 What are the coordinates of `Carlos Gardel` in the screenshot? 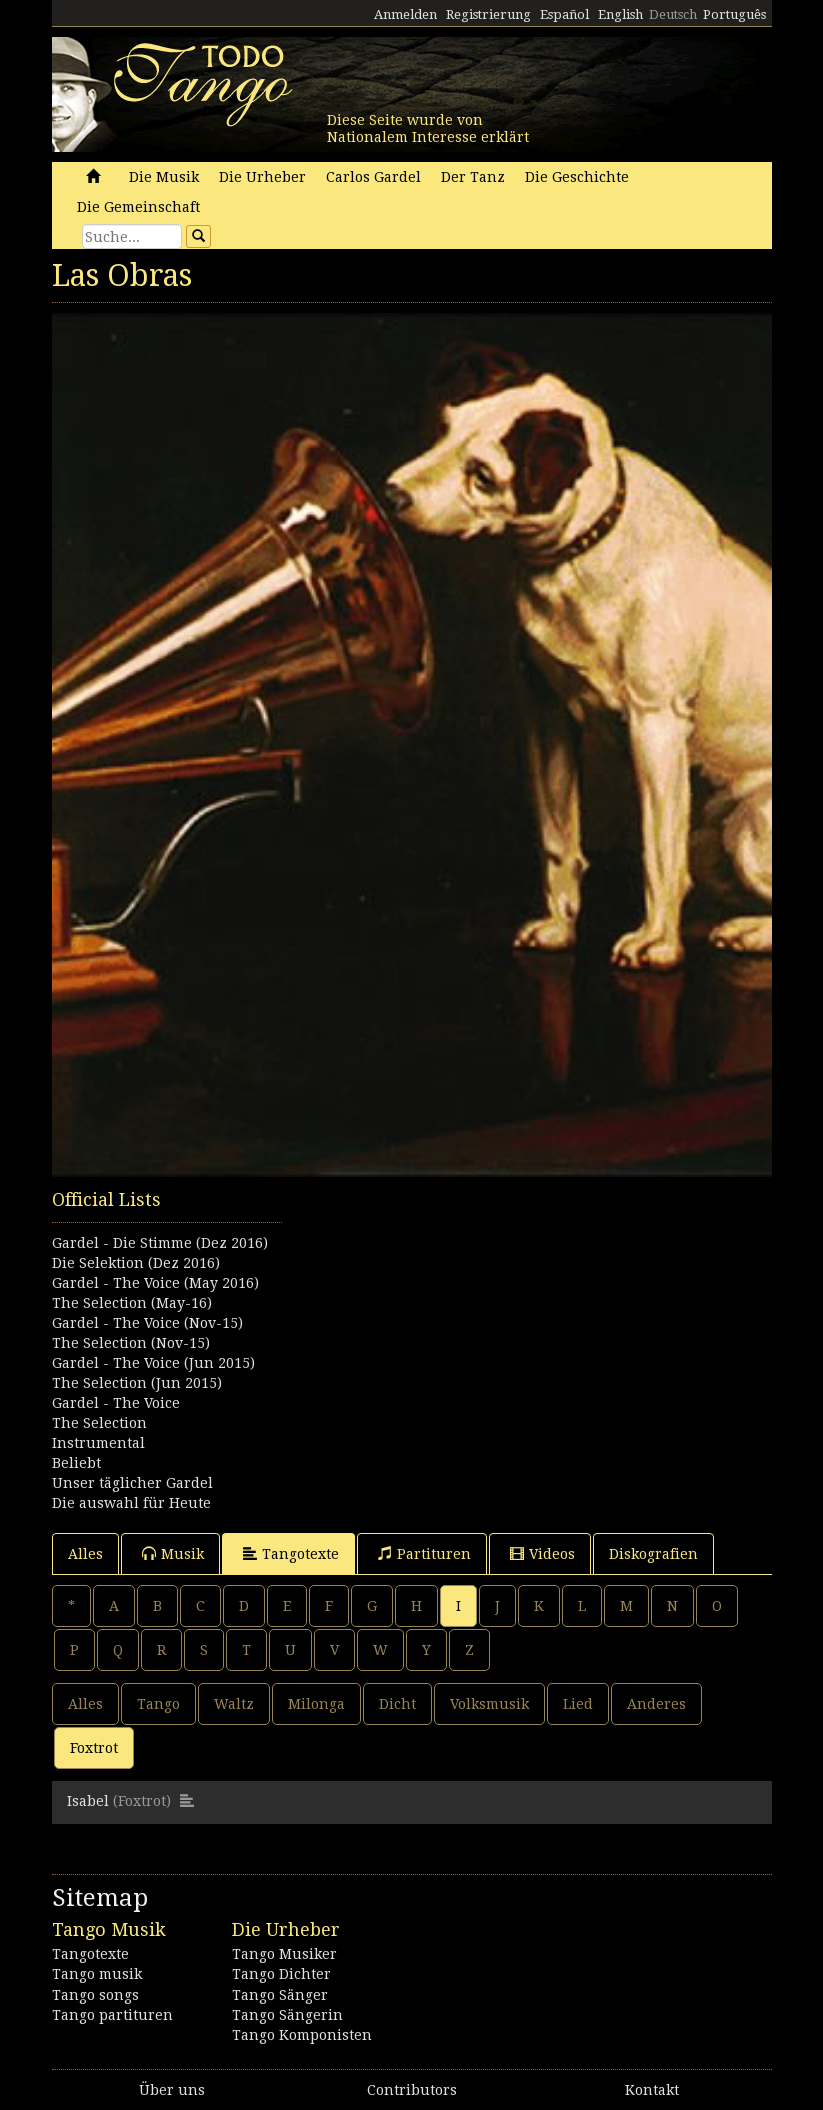 It's located at (373, 177).